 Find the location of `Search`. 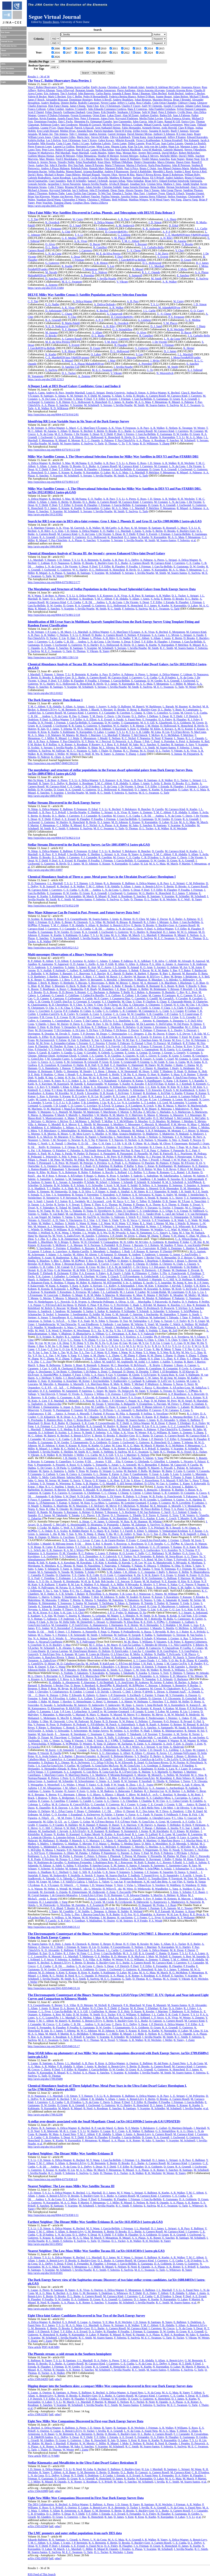

Search is located at coordinates (3, 37).